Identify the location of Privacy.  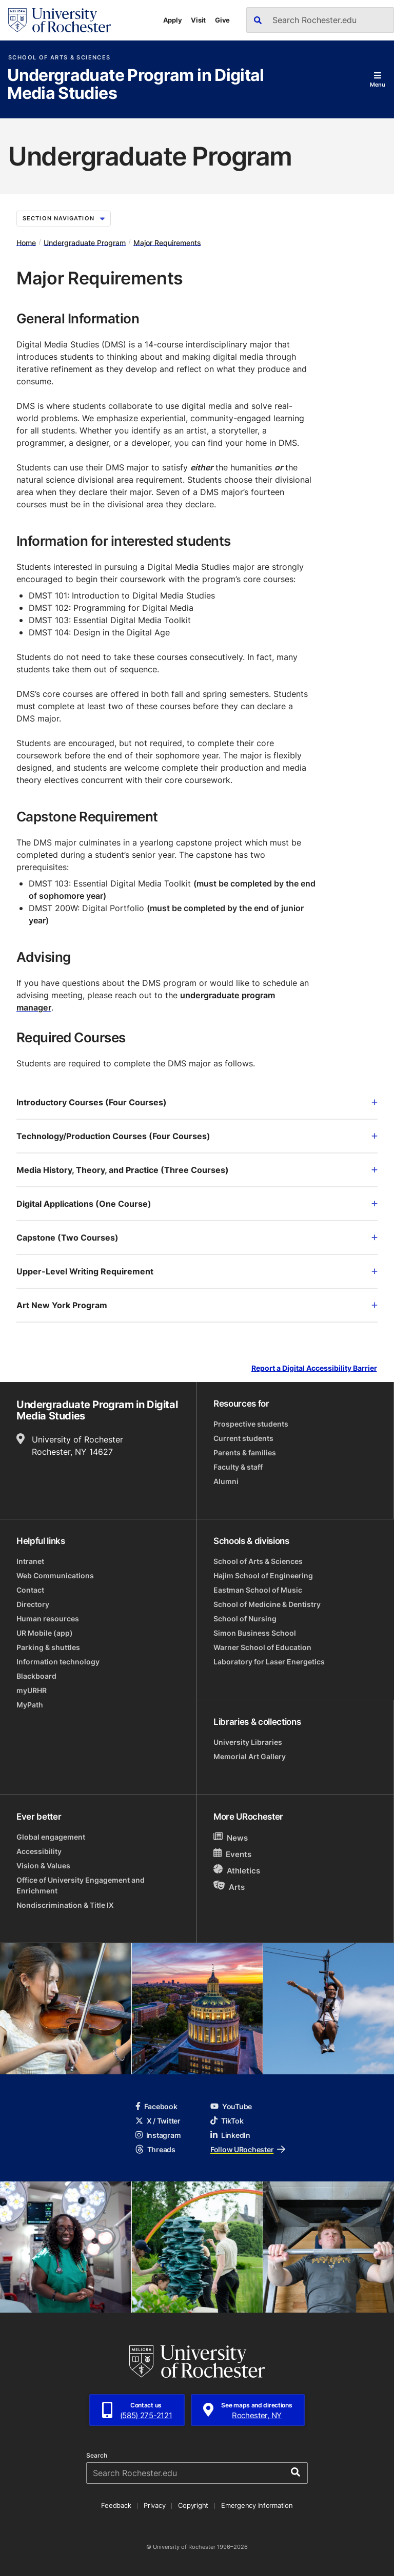
(154, 2505).